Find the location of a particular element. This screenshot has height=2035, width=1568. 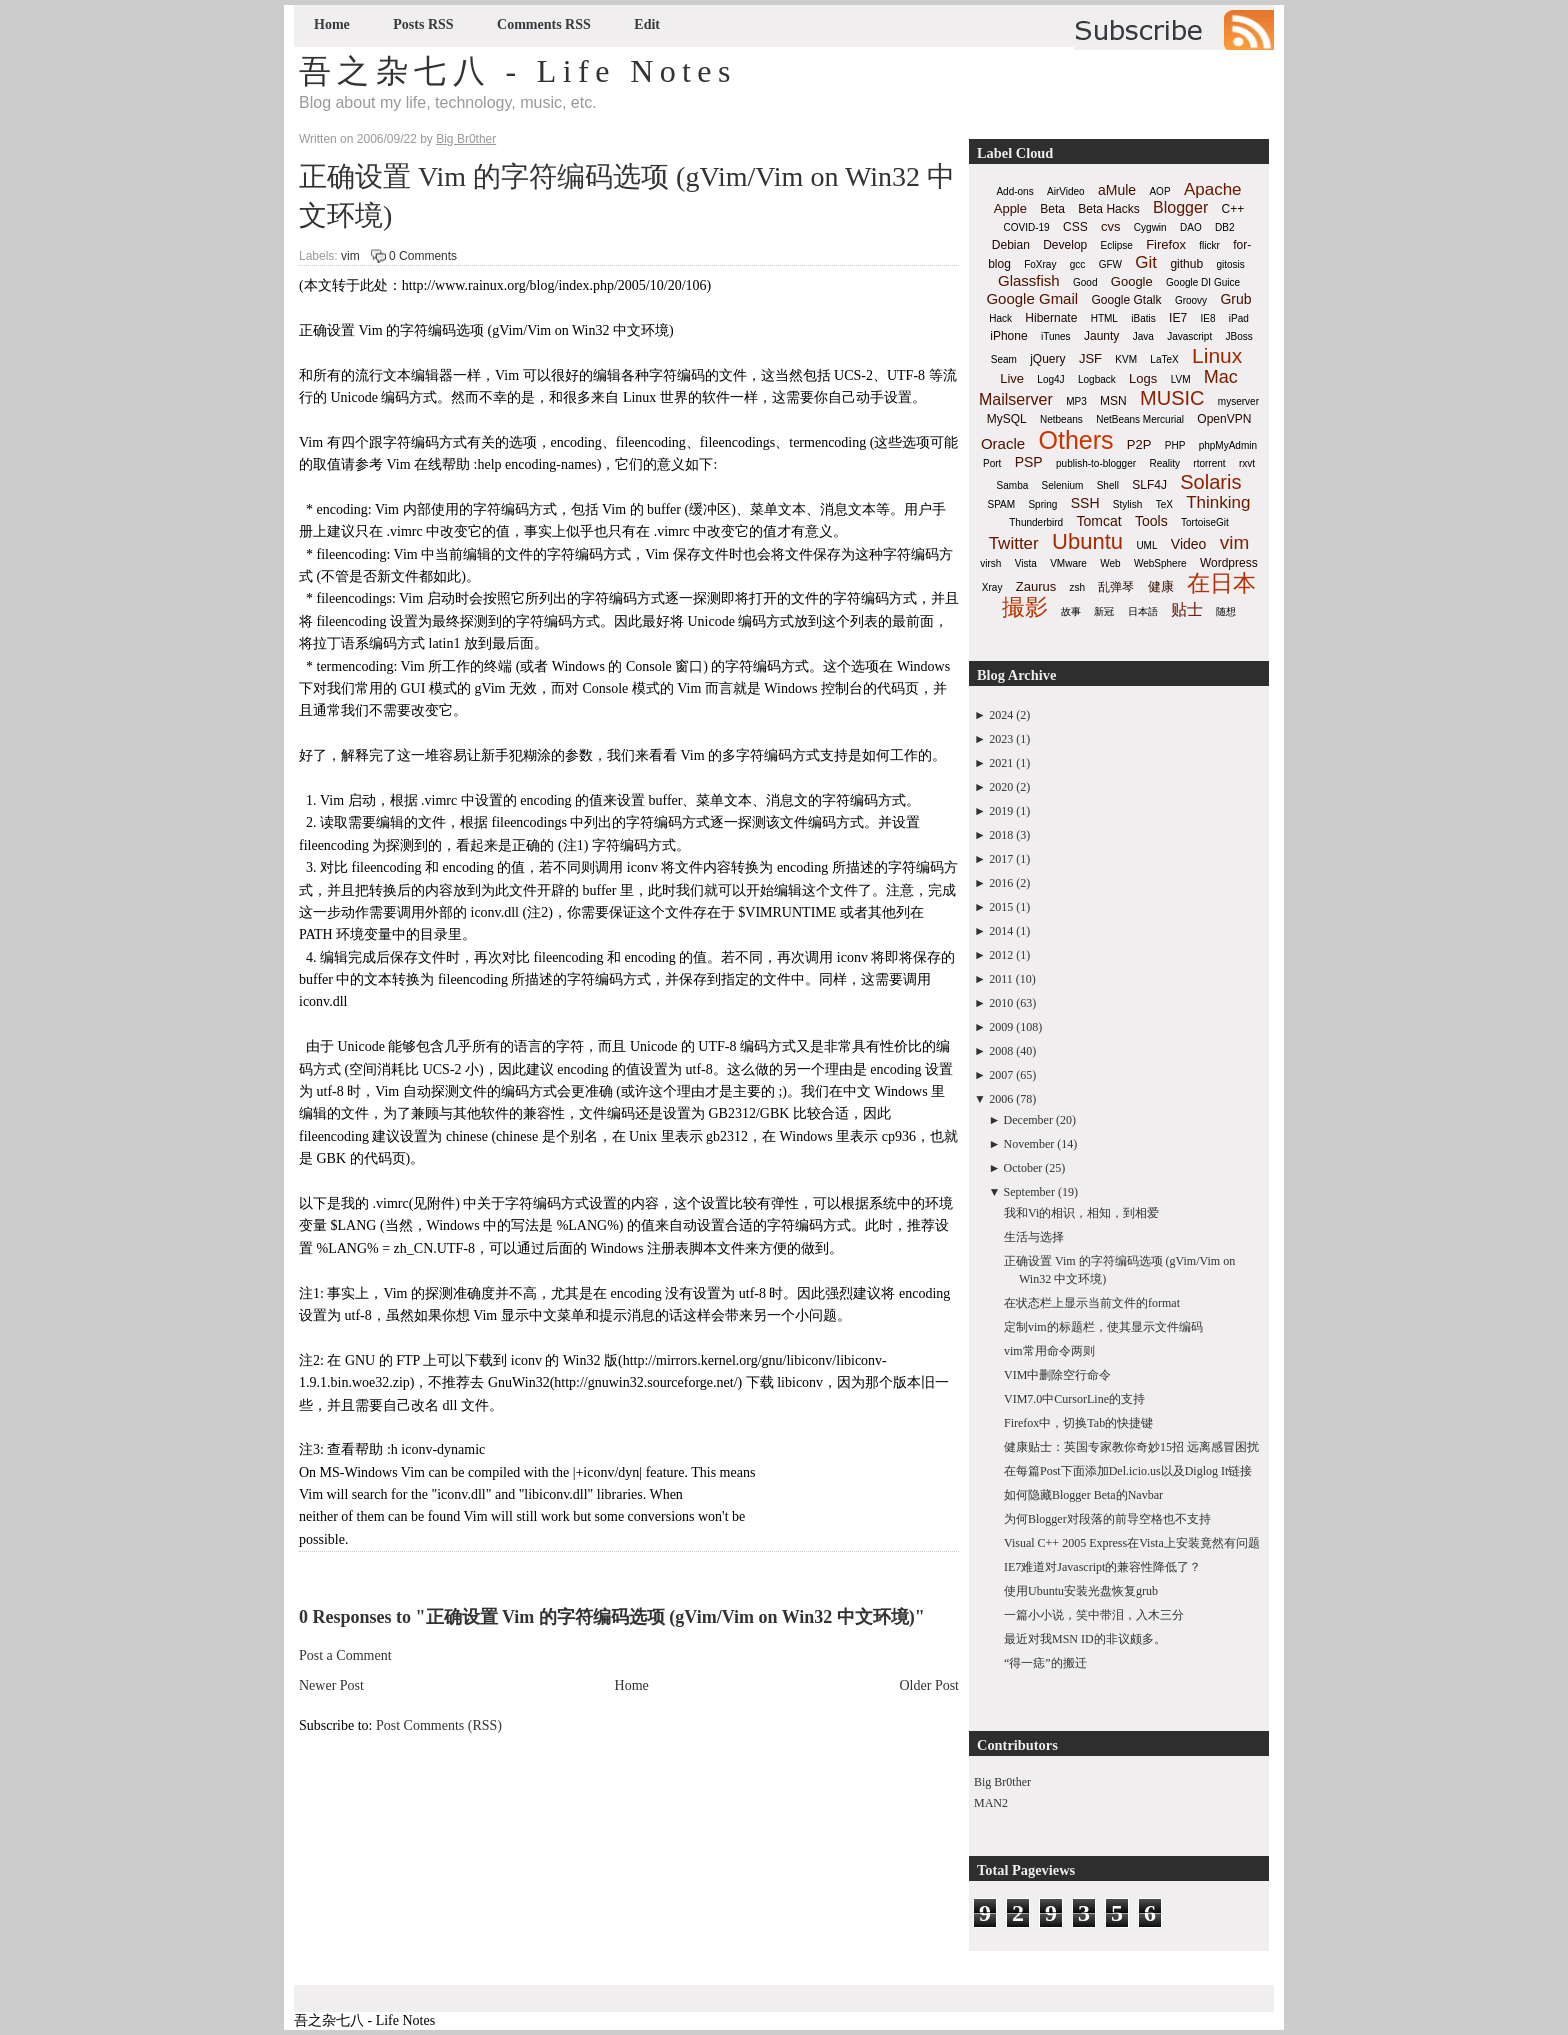

Develop is located at coordinates (1065, 245).